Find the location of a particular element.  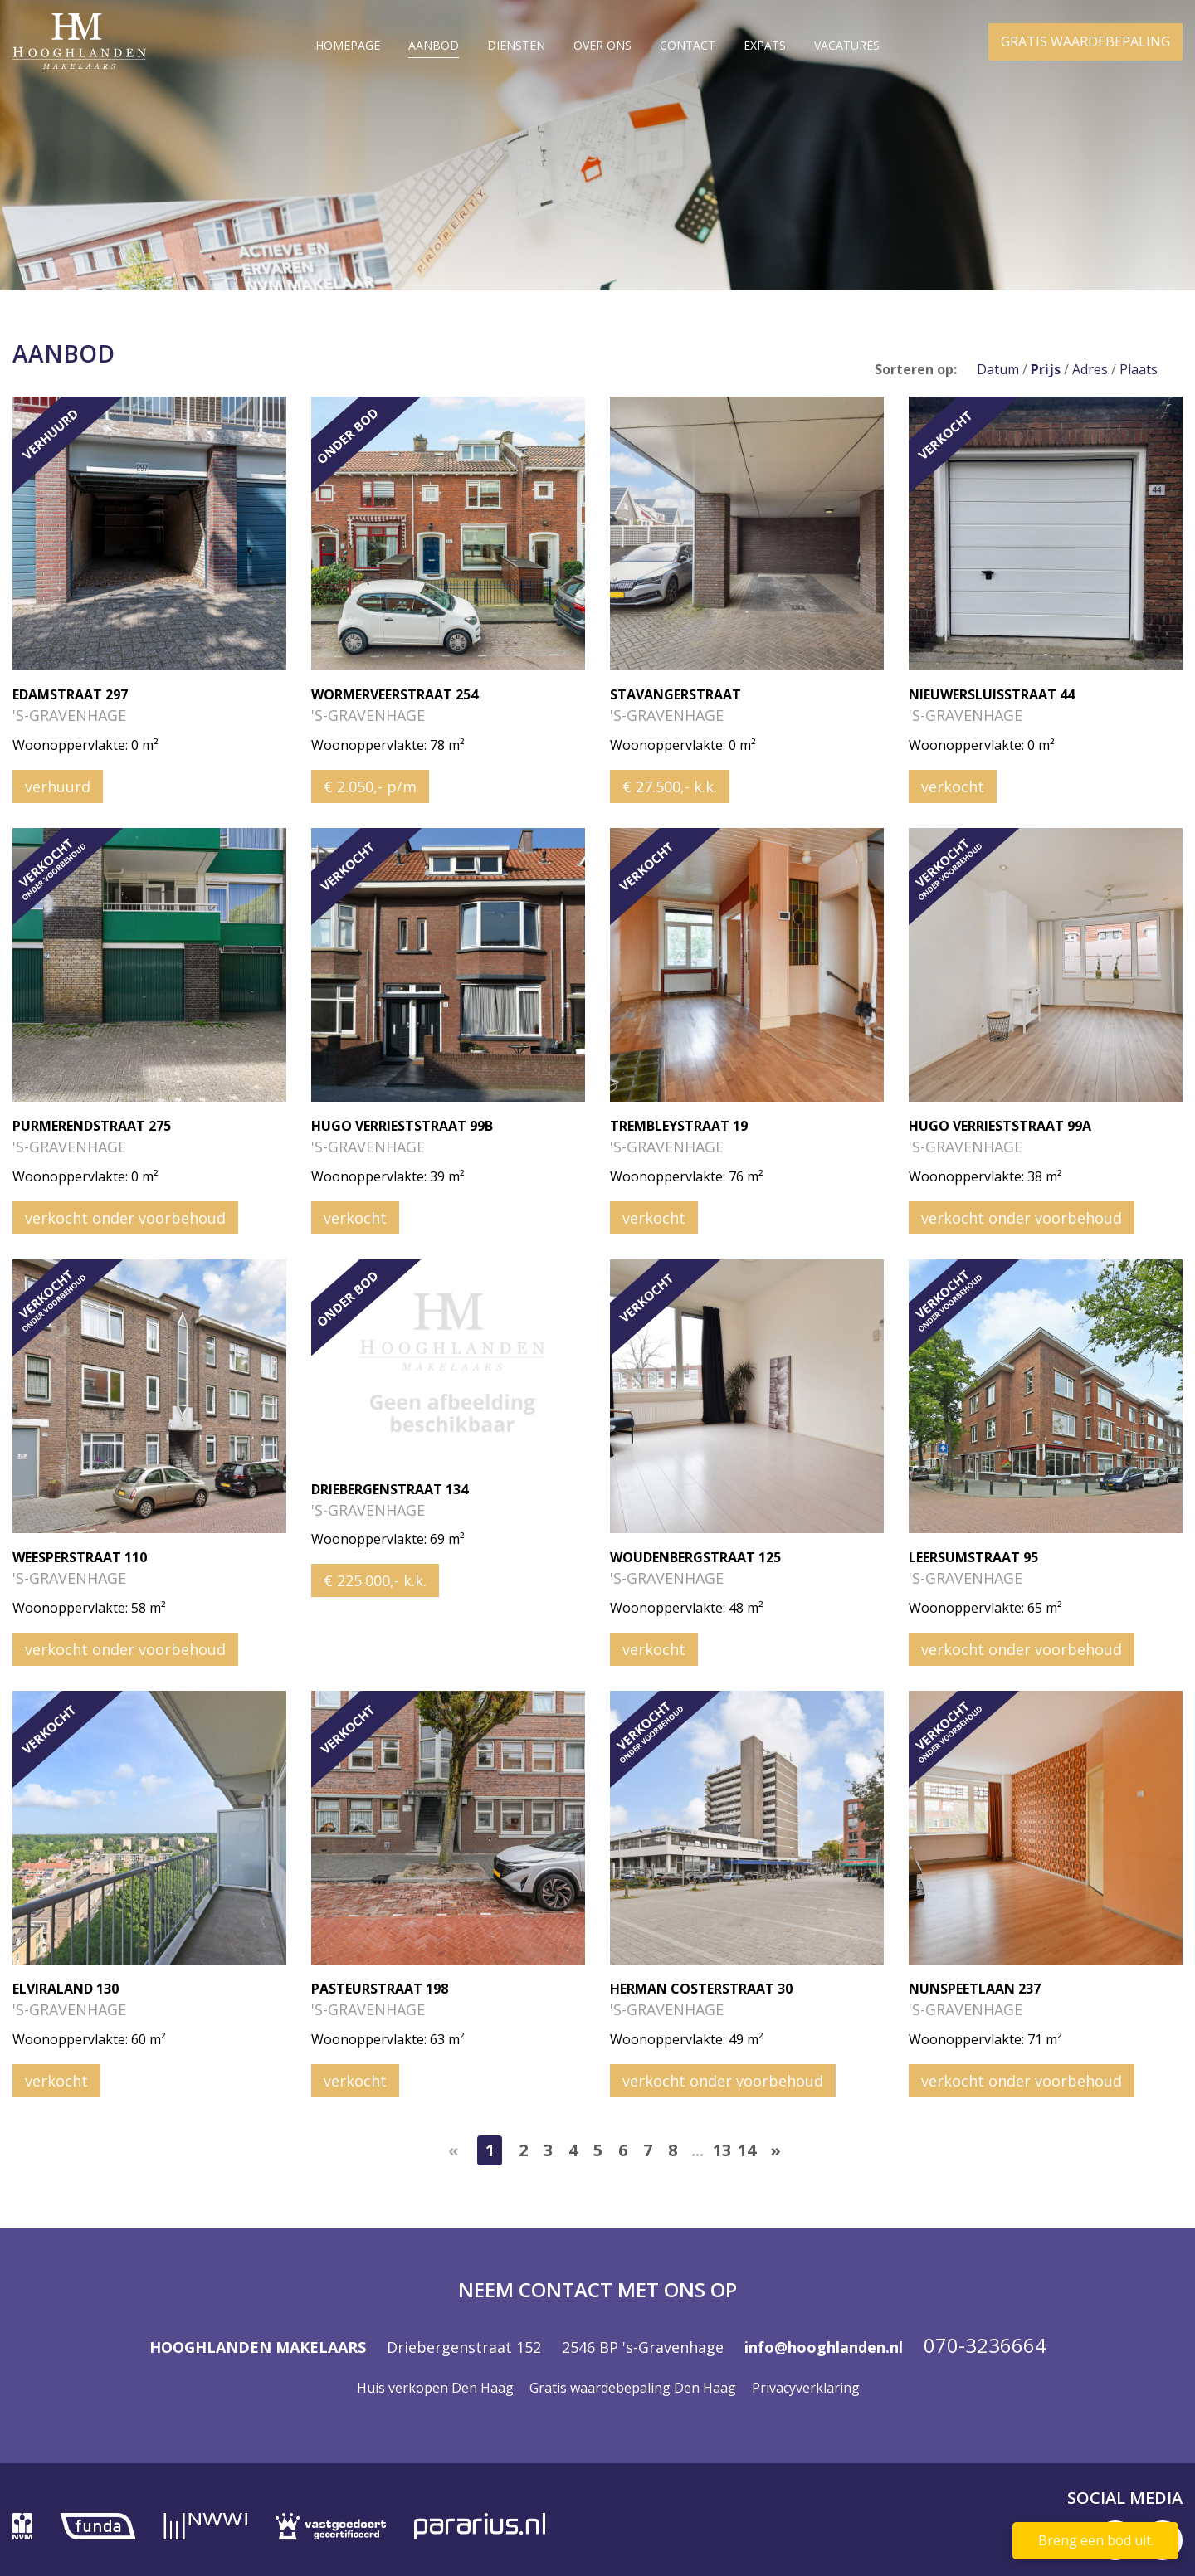

Adres is located at coordinates (1090, 369).